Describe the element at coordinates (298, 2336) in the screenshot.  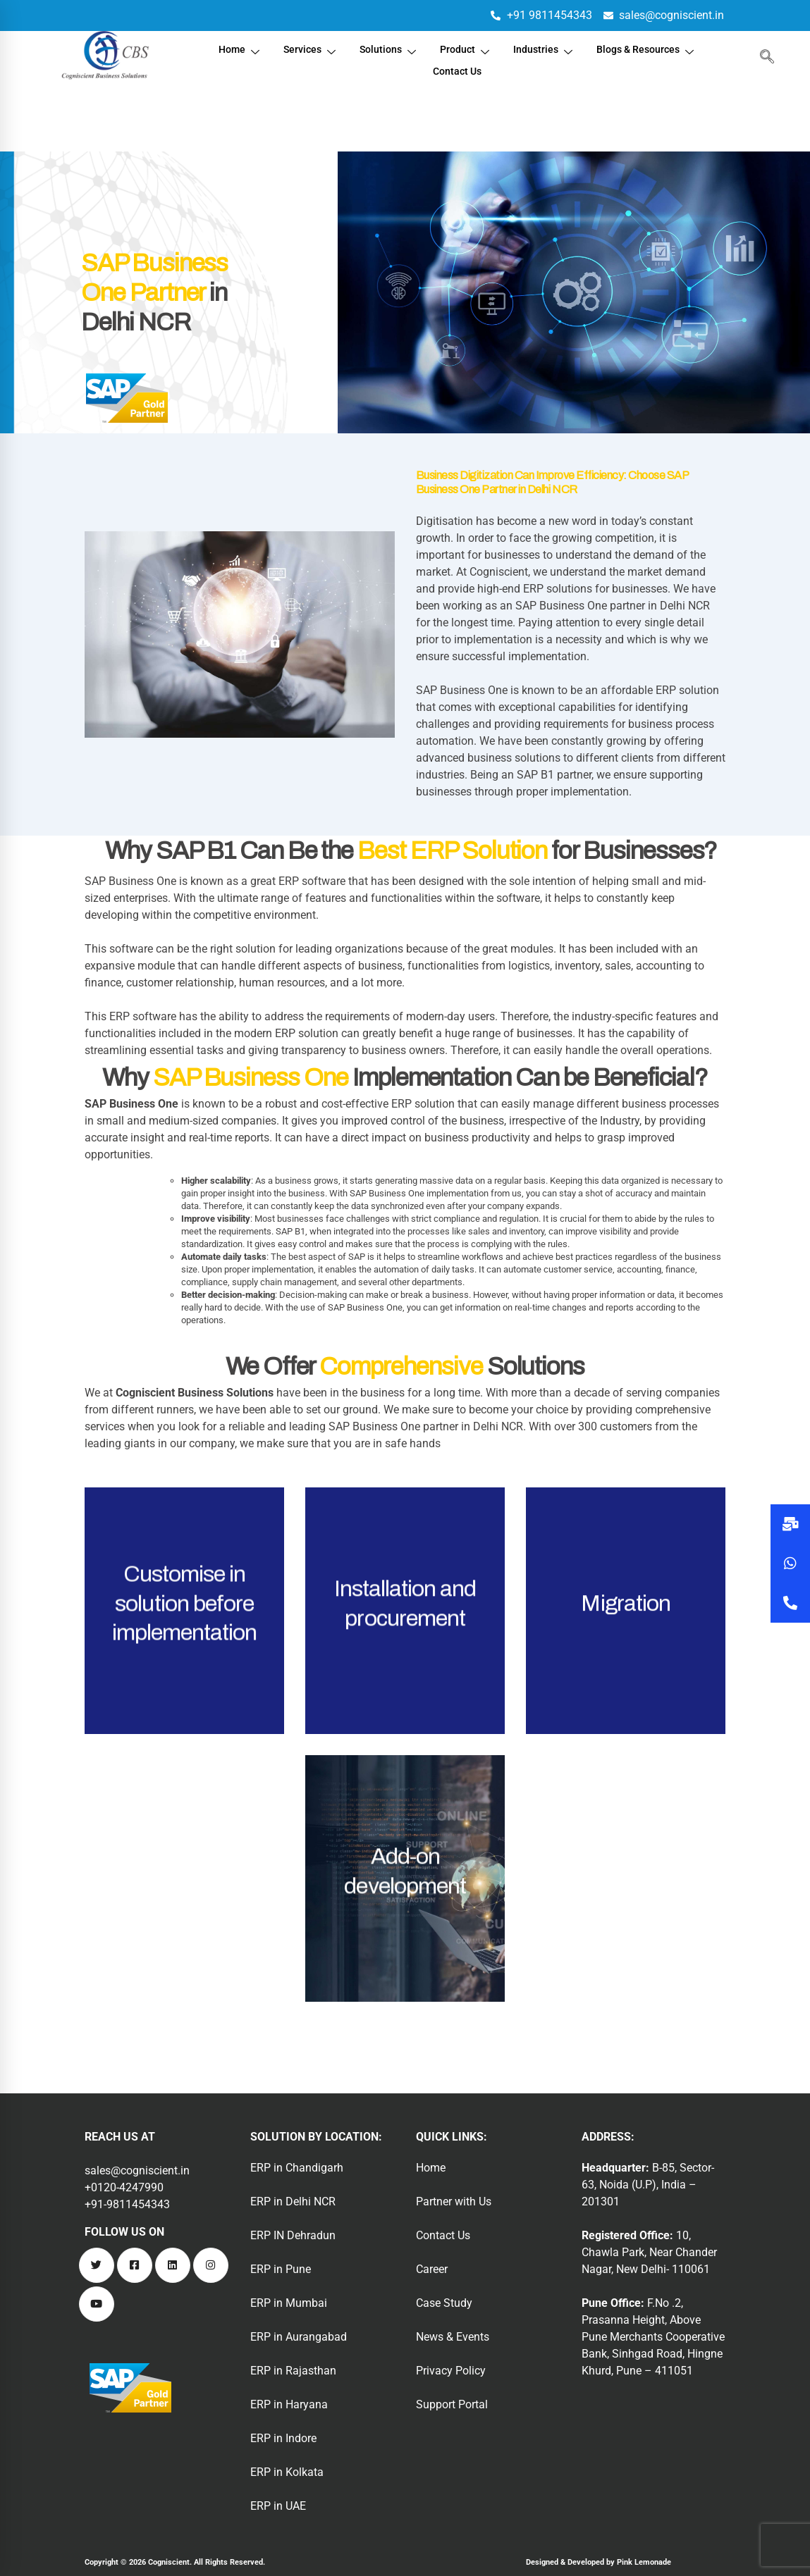
I see `ERP in Aurangabad` at that location.